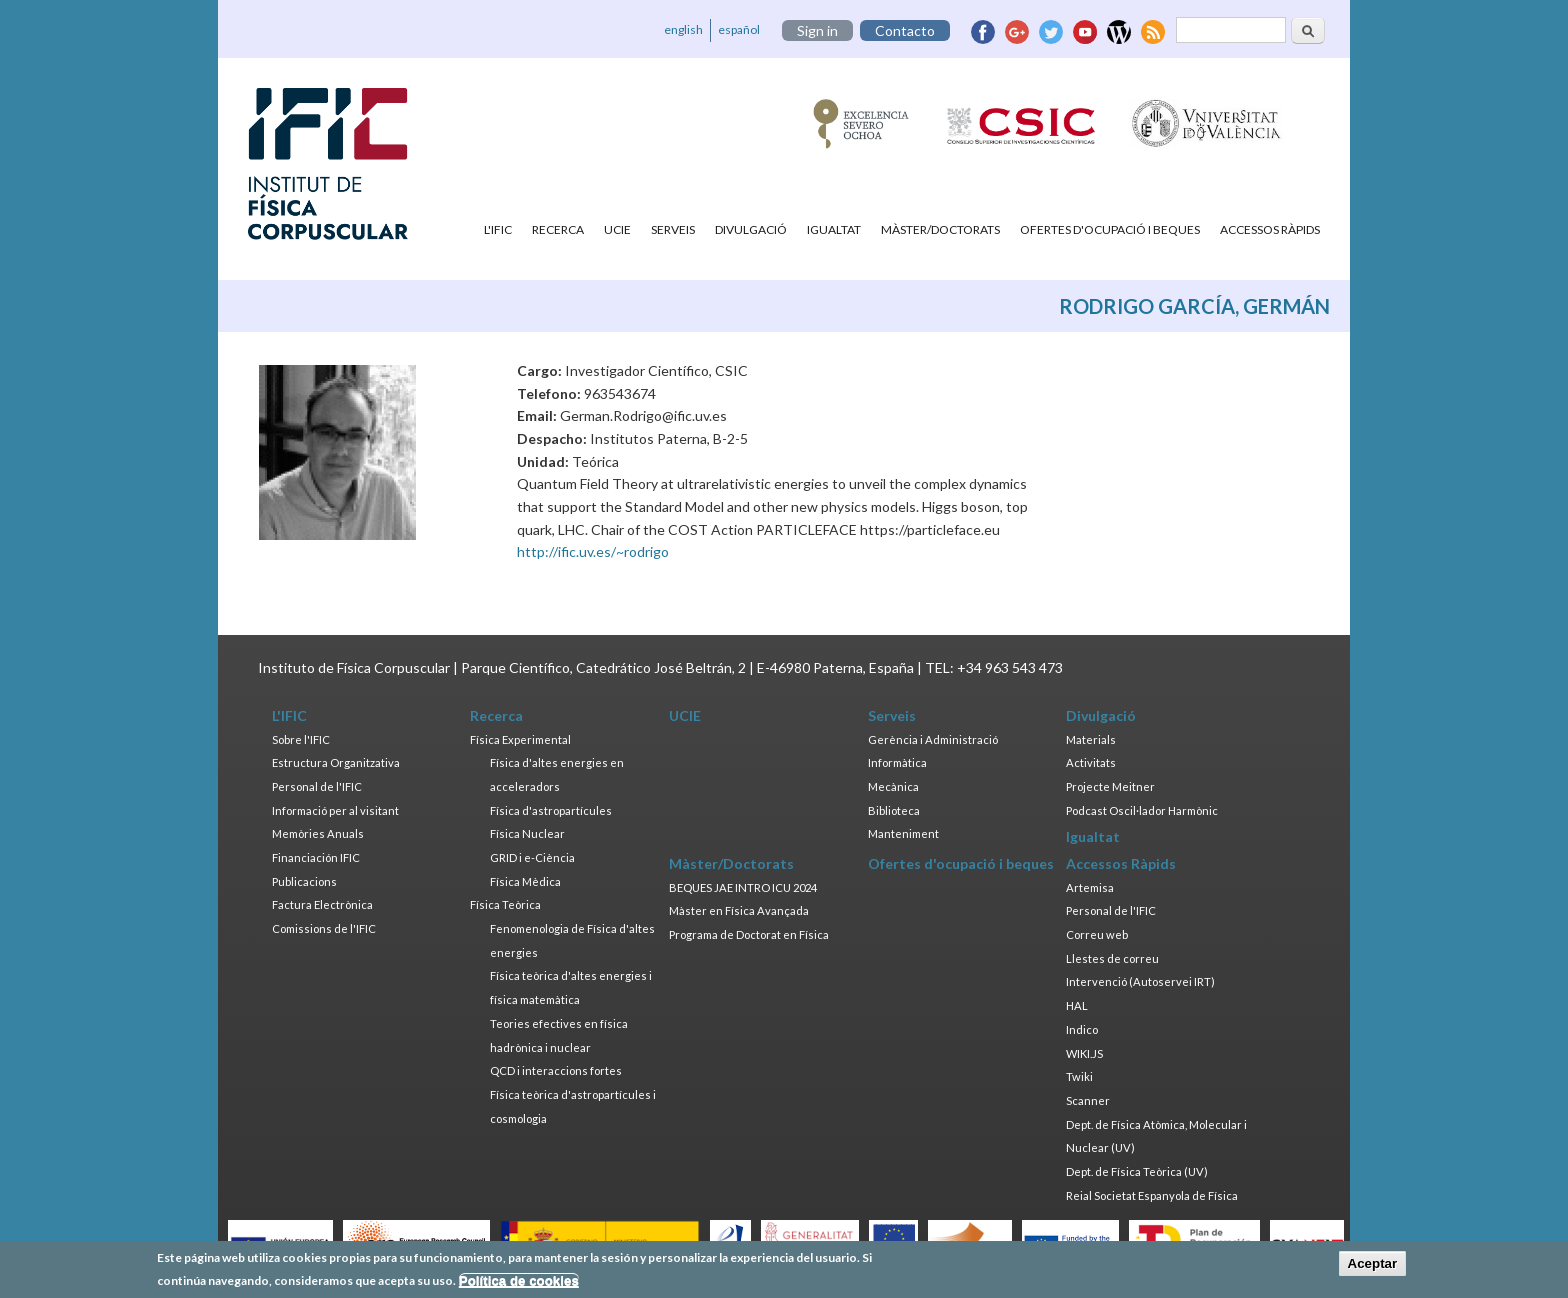 This screenshot has width=1568, height=1298. Describe the element at coordinates (894, 810) in the screenshot. I see `Biblioteca` at that location.